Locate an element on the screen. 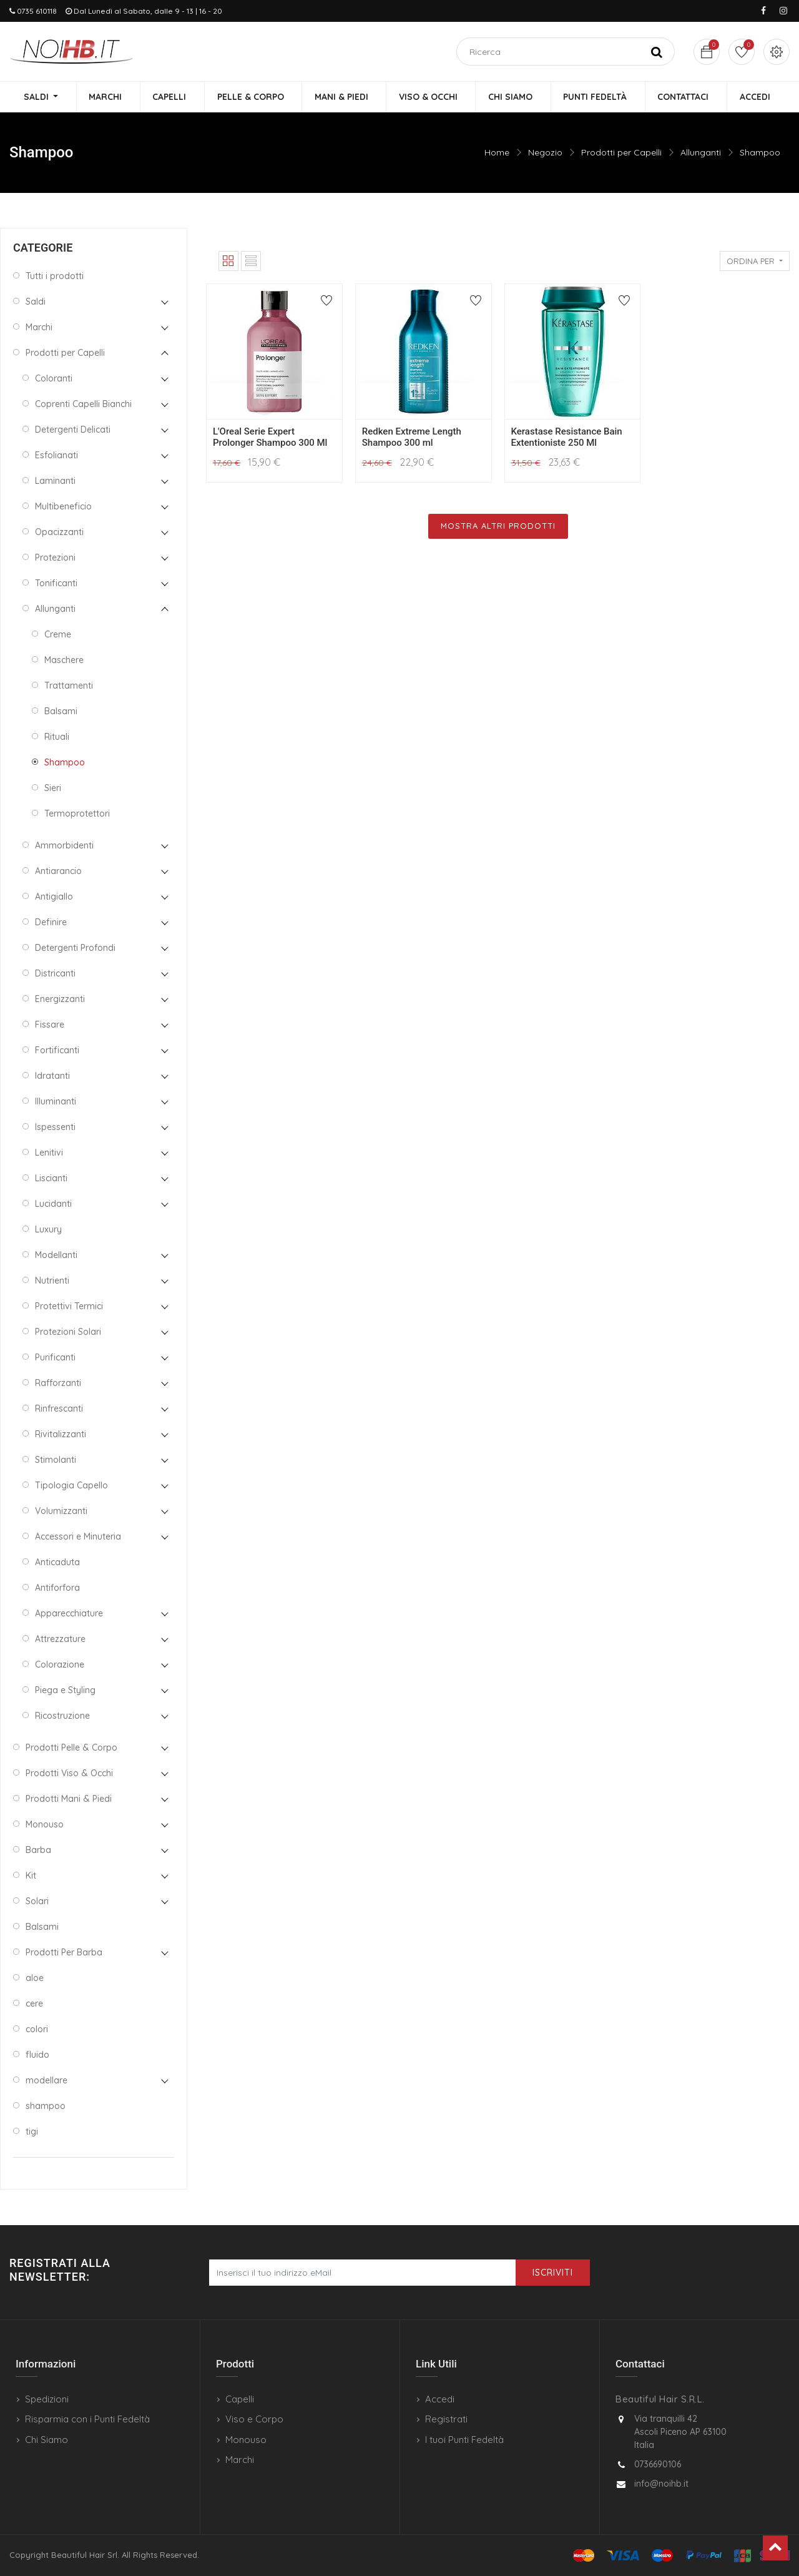 The height and width of the screenshot is (2576, 799). Nutrienti is located at coordinates (52, 1281).